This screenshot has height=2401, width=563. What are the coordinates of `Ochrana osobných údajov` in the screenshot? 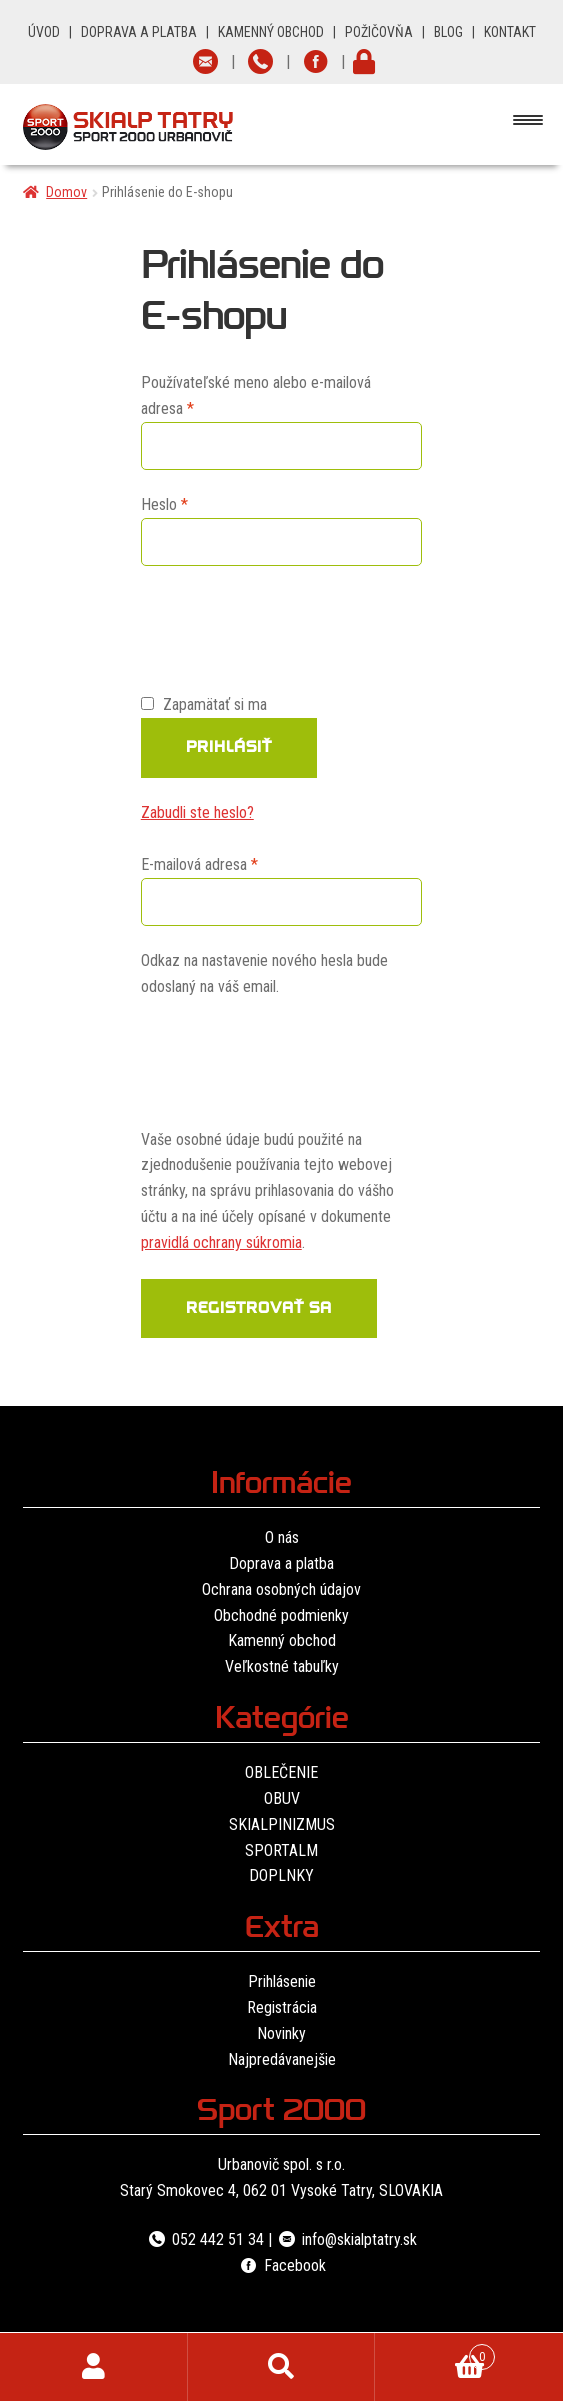 It's located at (281, 1589).